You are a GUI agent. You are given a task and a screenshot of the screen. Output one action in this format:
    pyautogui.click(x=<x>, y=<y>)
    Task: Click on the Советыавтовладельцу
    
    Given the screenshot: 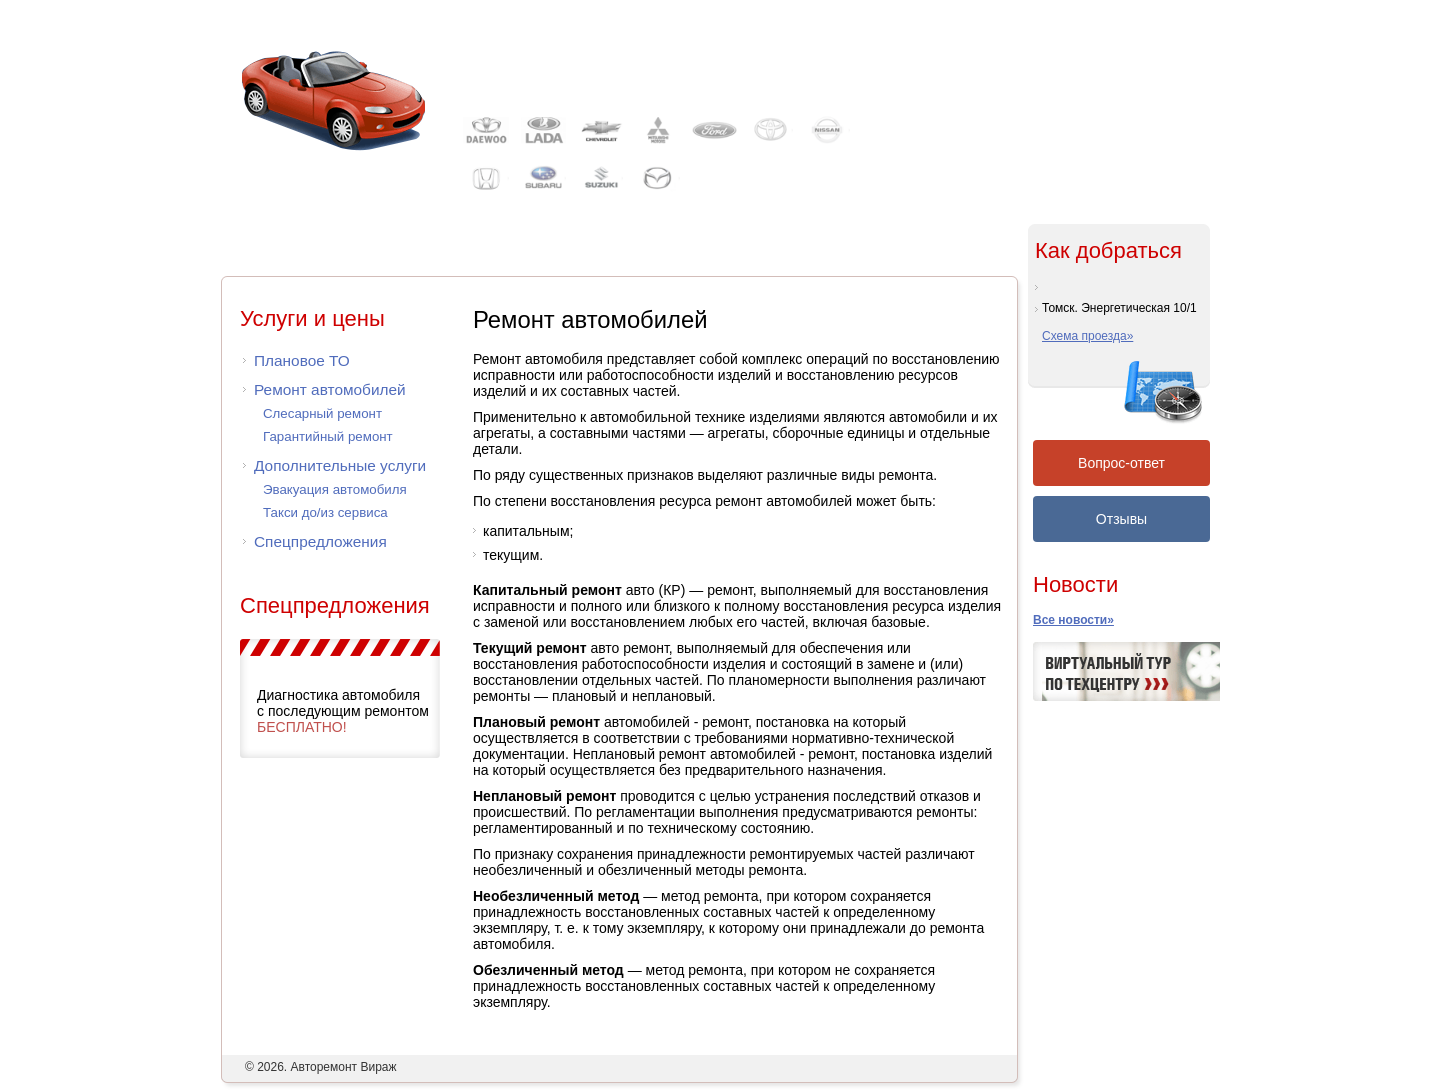 What is the action you would take?
    pyautogui.click(x=883, y=250)
    